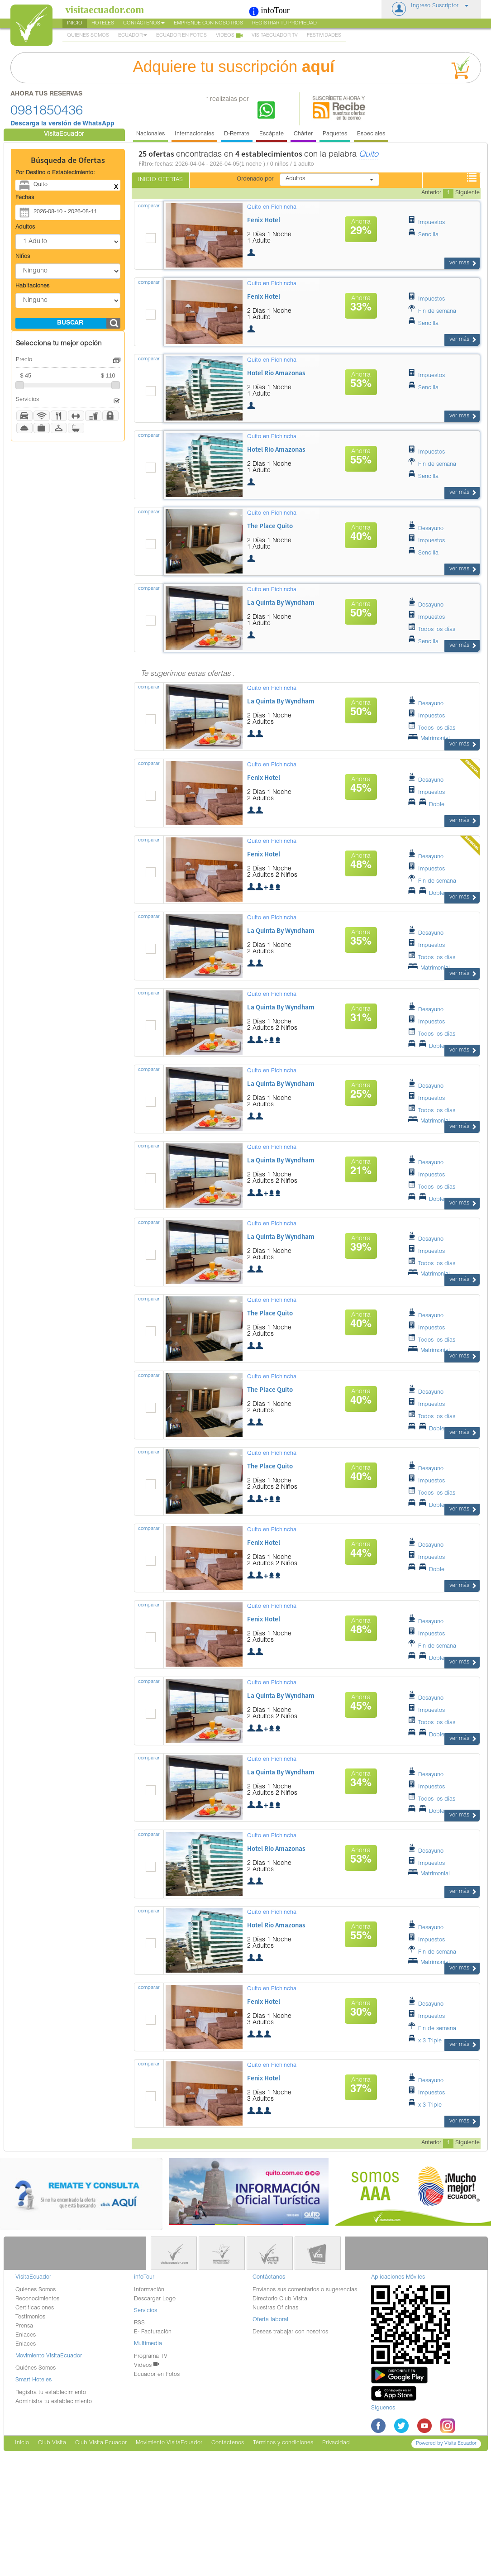 The width and height of the screenshot is (491, 2576). I want to click on Testimonios, so click(30, 2317).